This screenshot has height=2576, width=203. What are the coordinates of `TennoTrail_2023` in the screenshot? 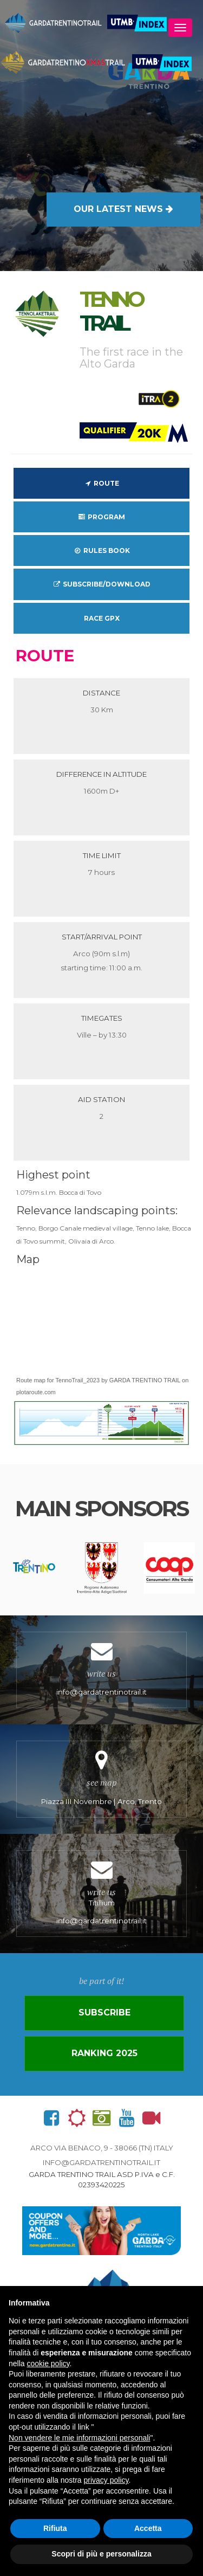 It's located at (78, 1380).